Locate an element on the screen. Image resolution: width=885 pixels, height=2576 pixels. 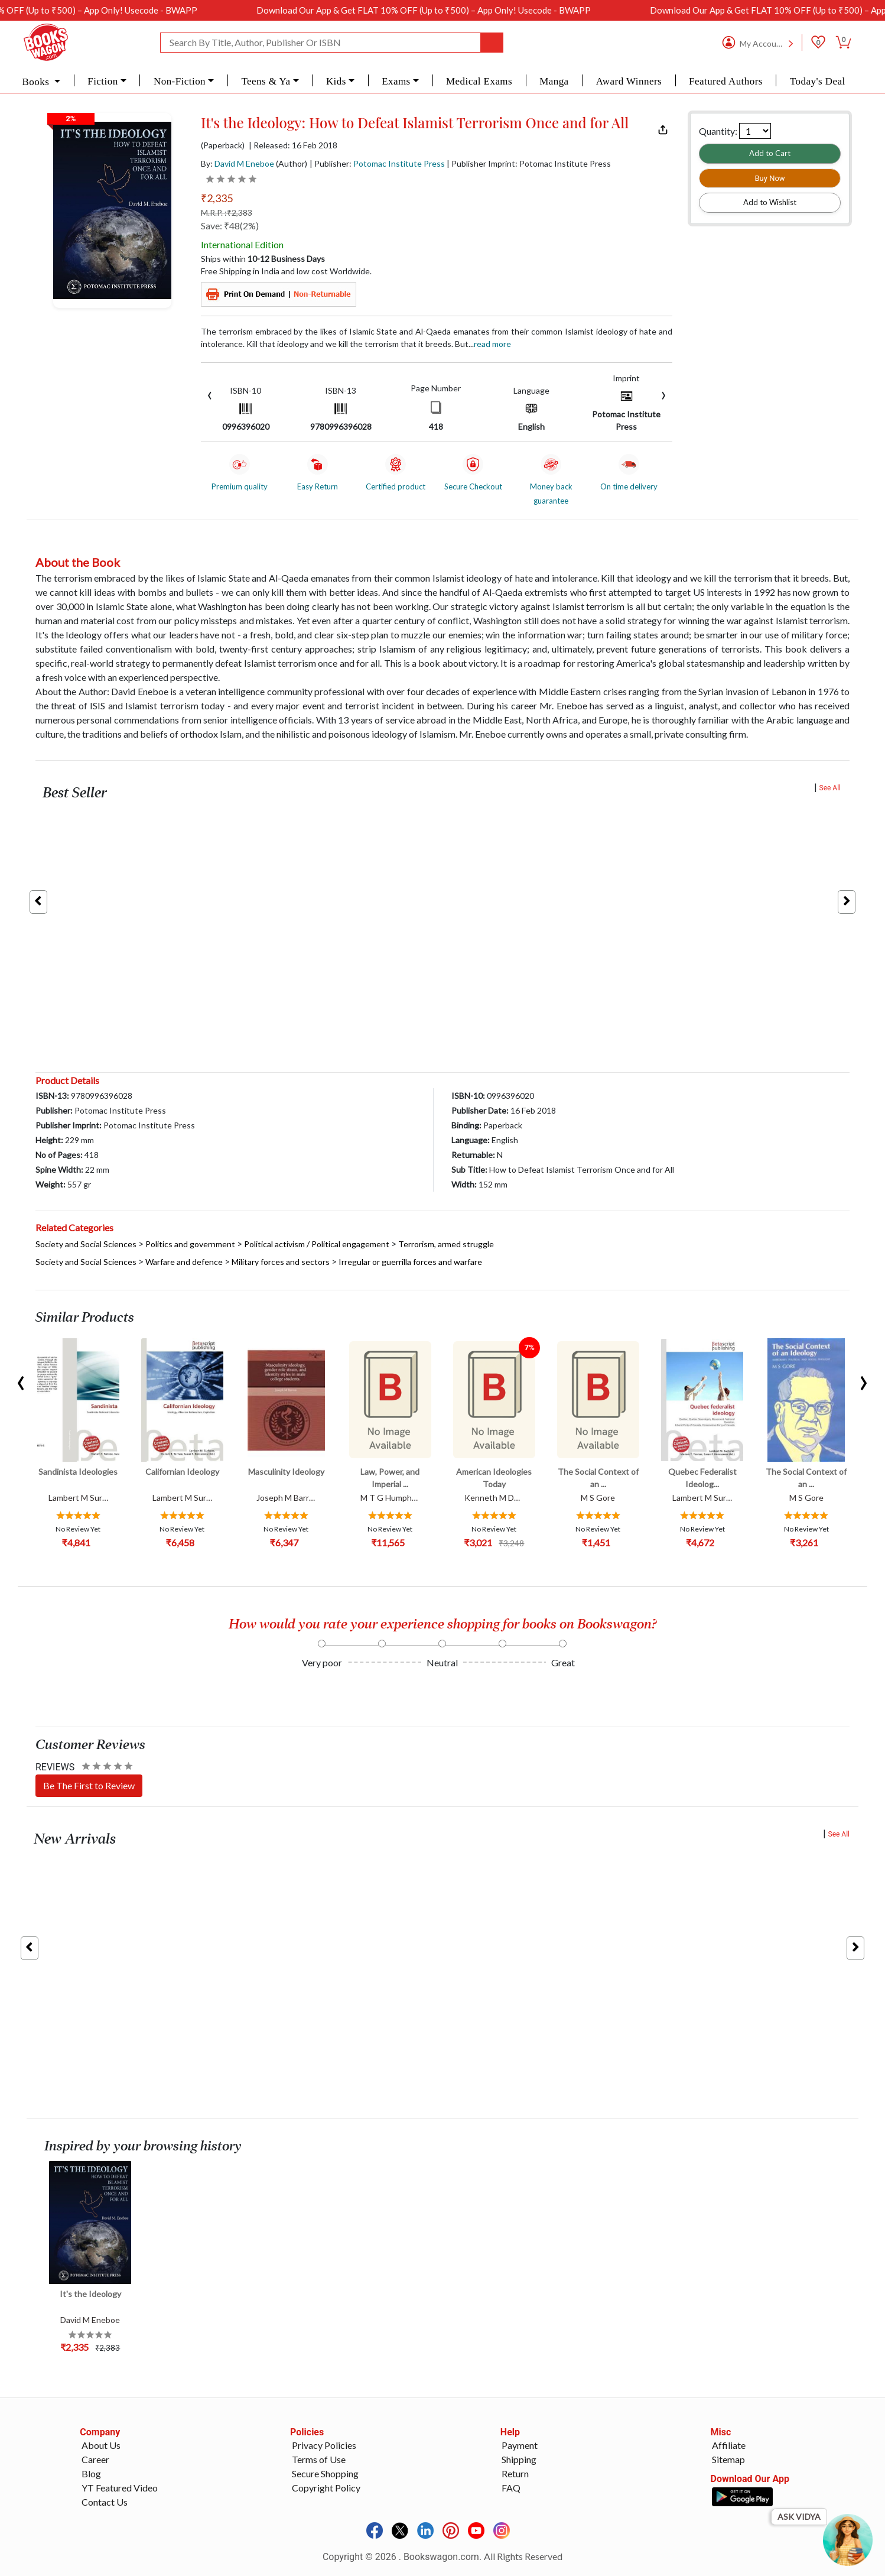
See All is located at coordinates (830, 788).